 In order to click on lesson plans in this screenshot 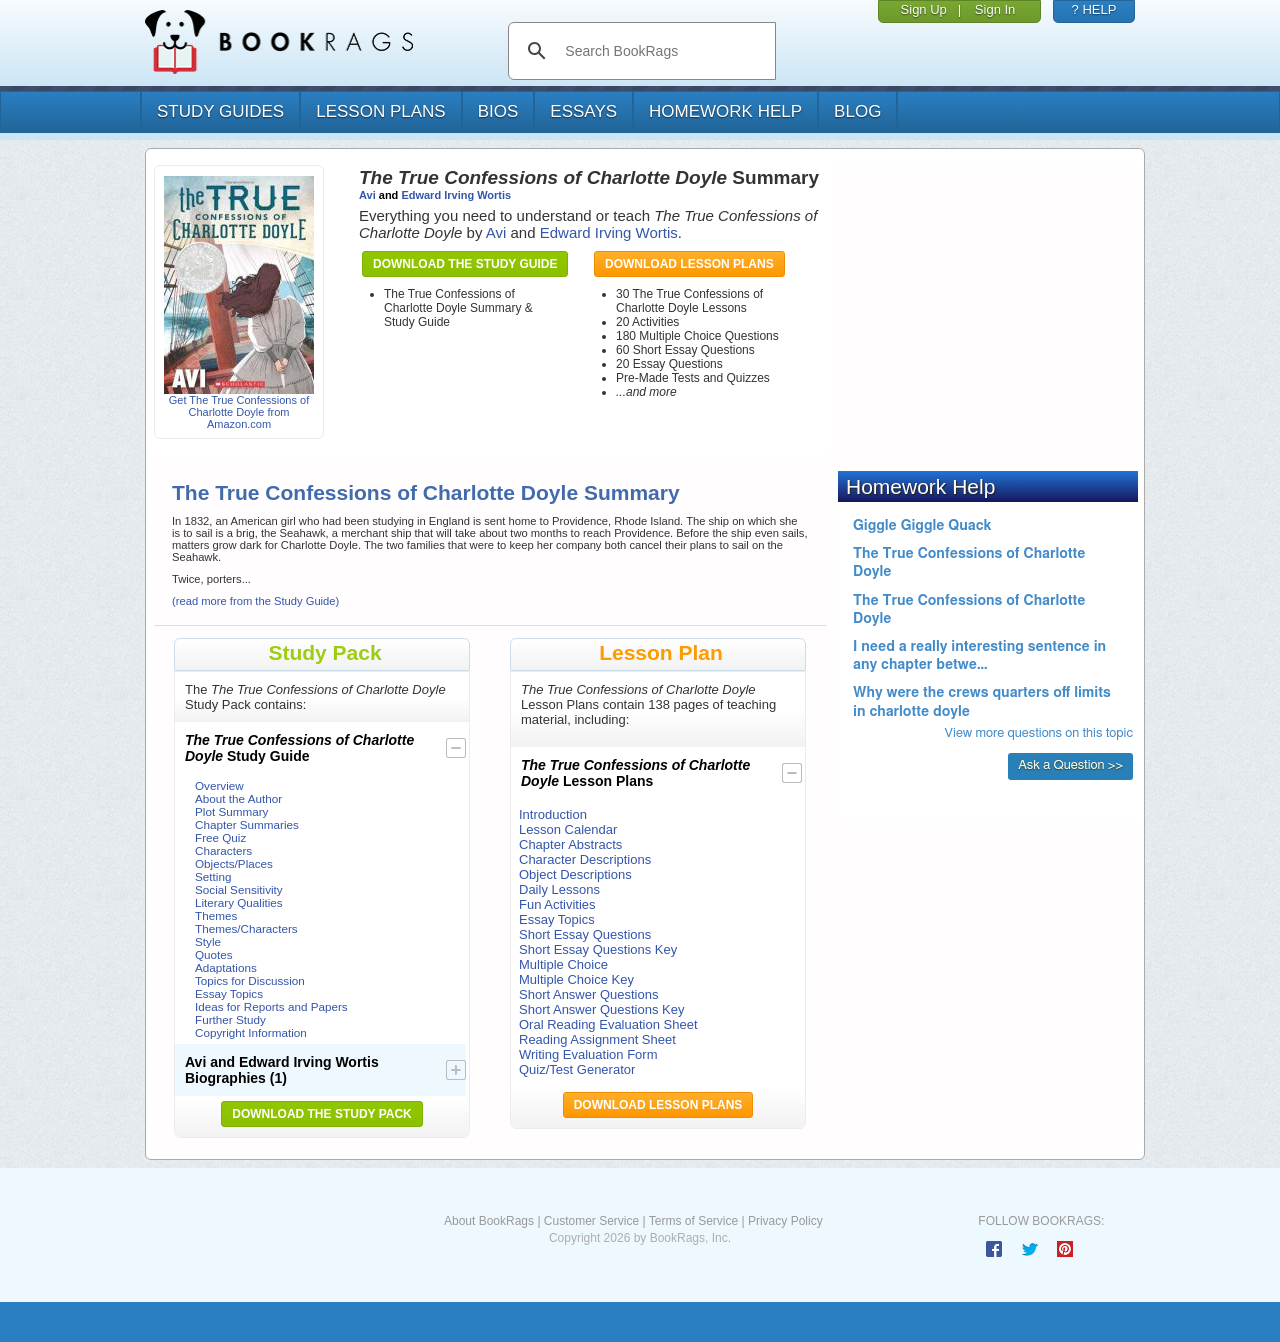, I will do `click(380, 111)`.